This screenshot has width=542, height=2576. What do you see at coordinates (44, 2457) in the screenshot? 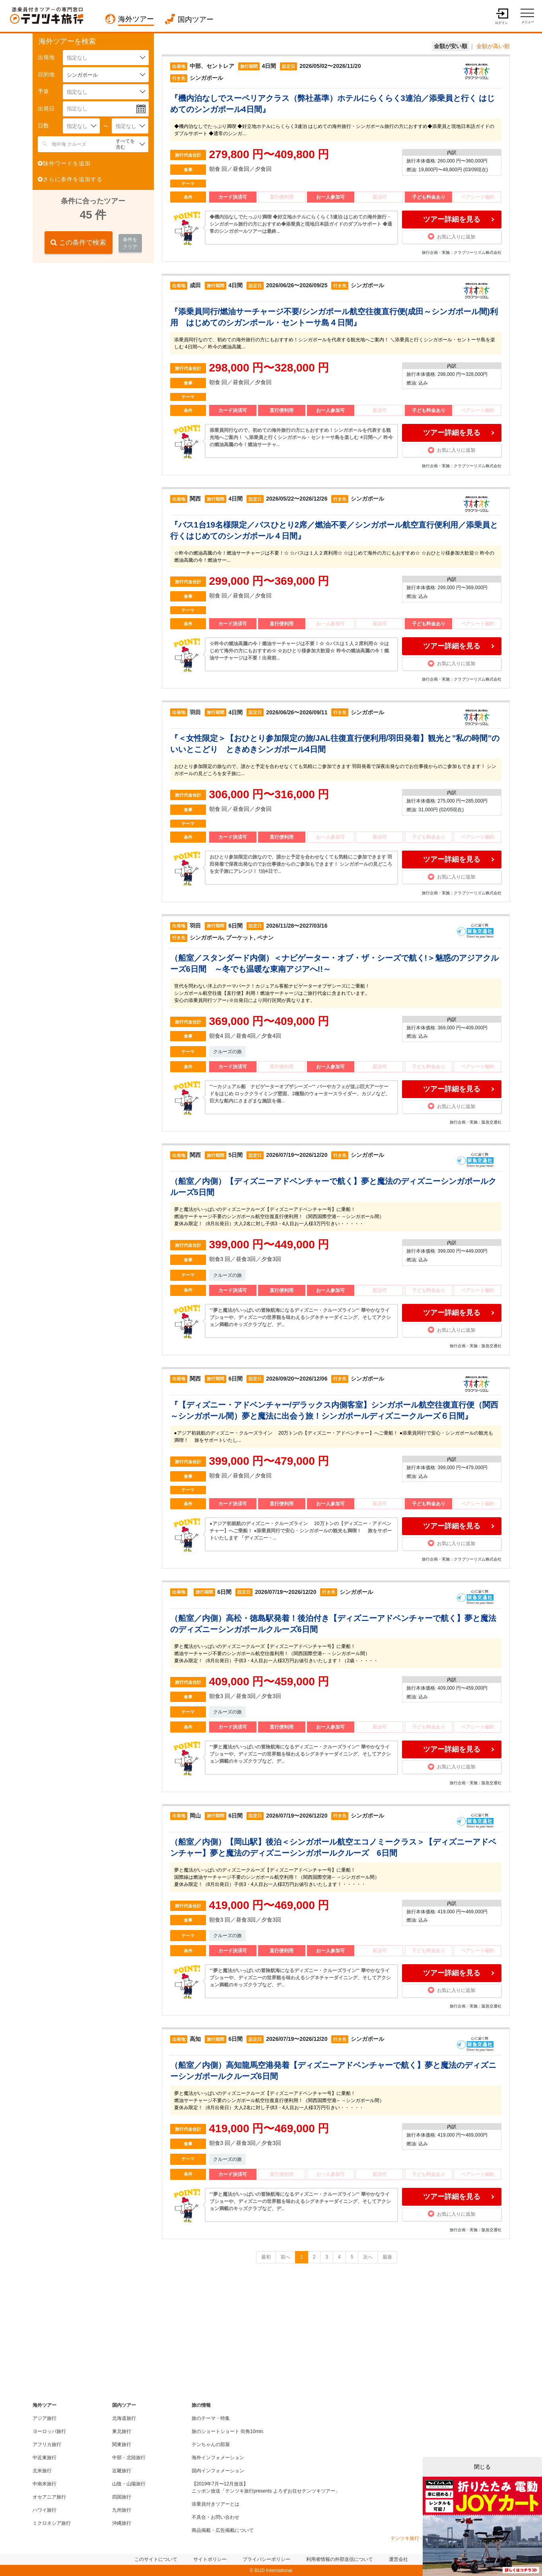
I see `中近東旅行` at bounding box center [44, 2457].